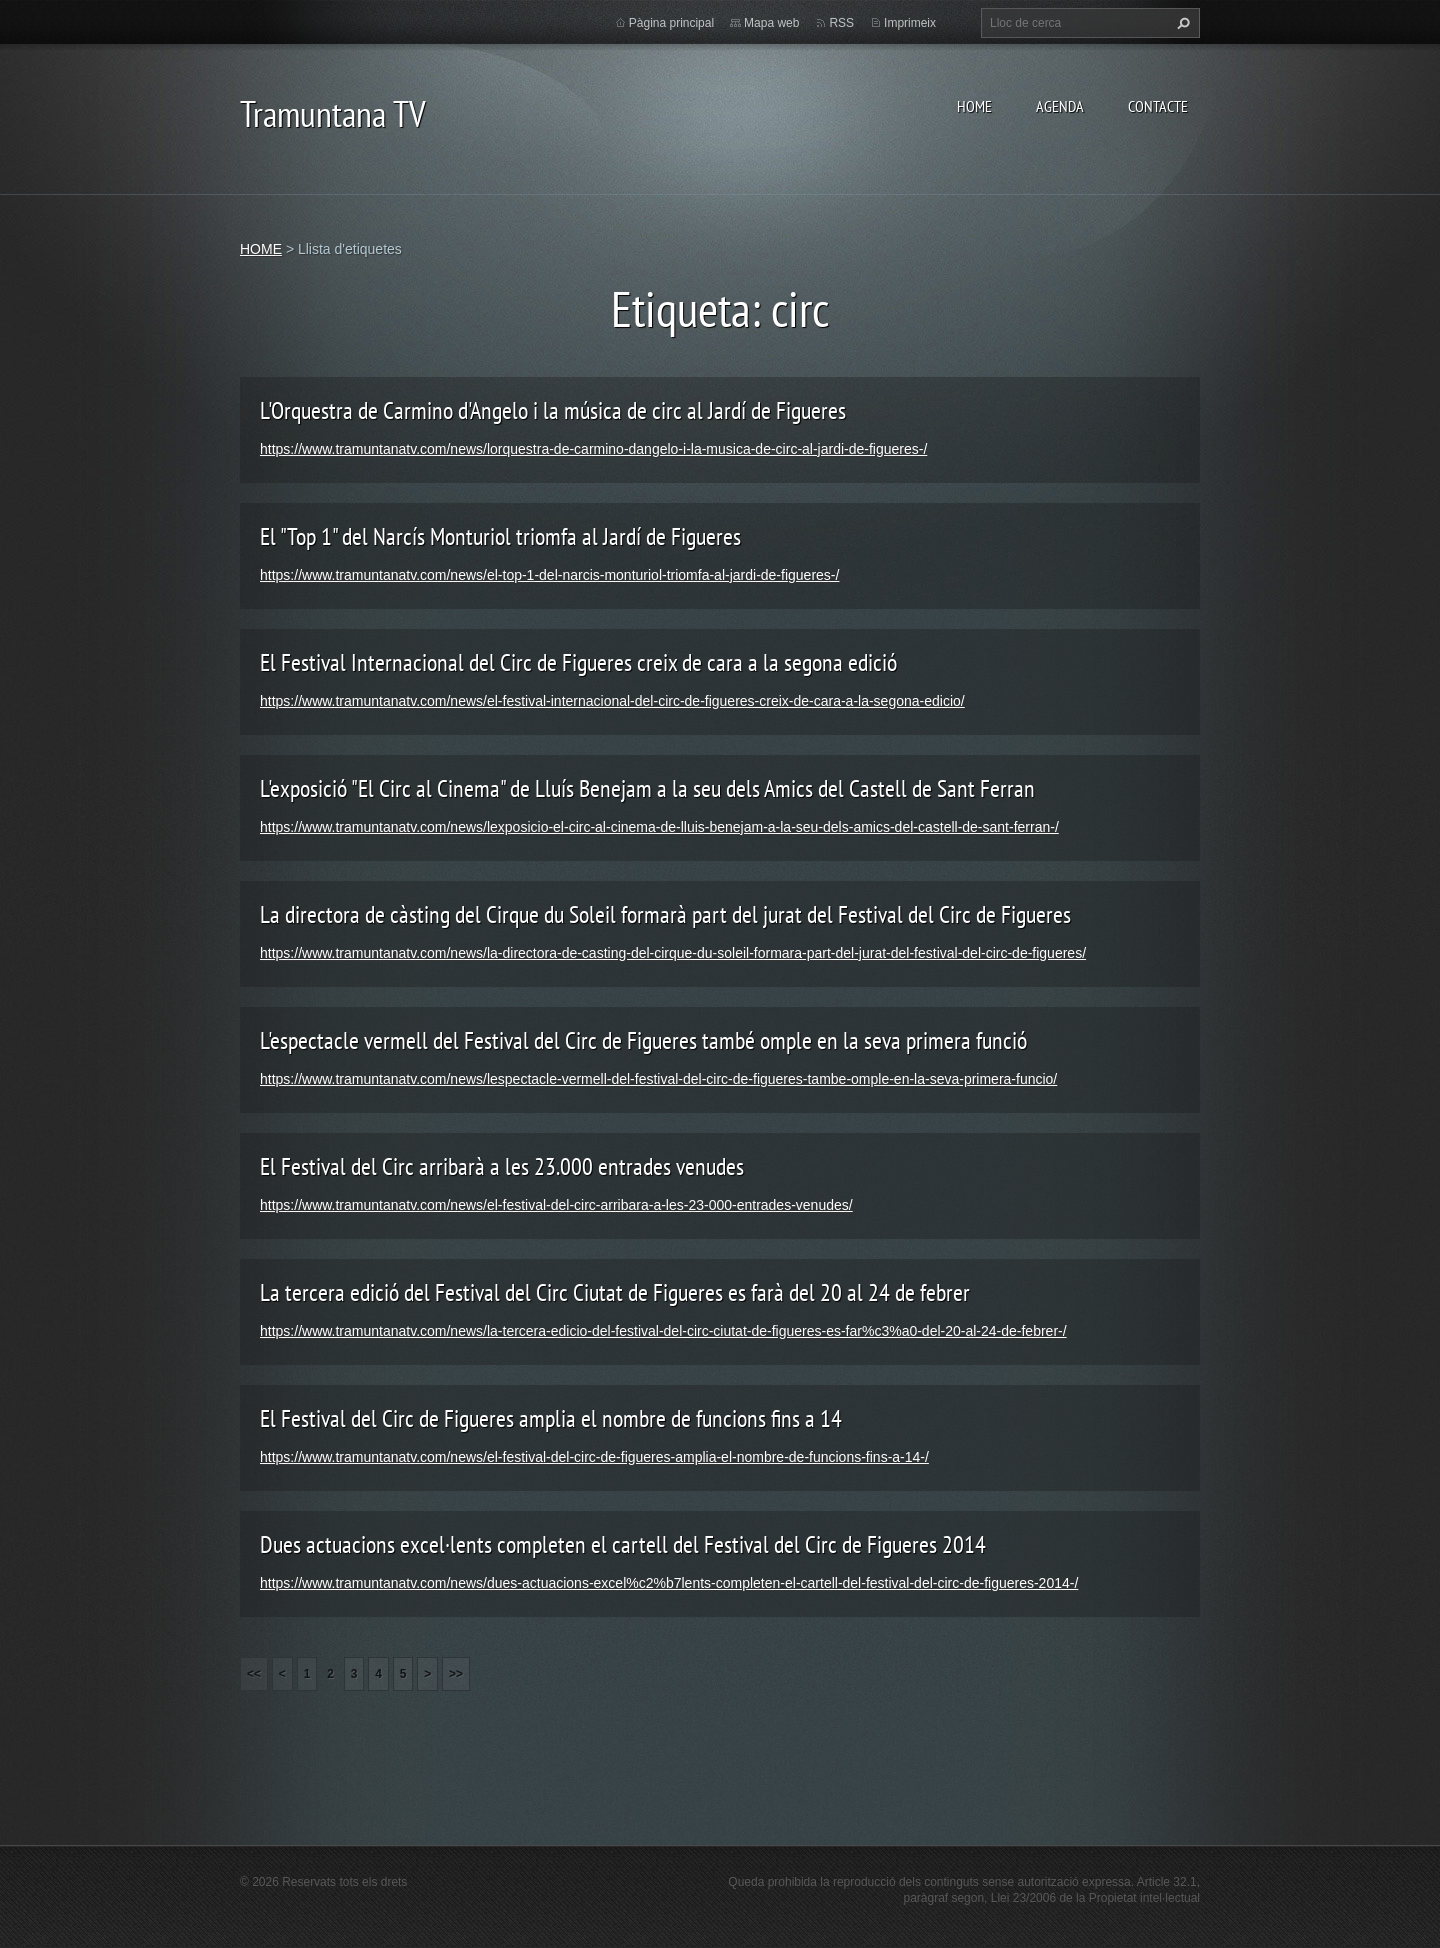  I want to click on https://www.tramuntanatv.com/news/lorquestra-de-carmino-dangelo-i-la-musica-de-circ-al-jardi-de-figueres-/, so click(593, 449).